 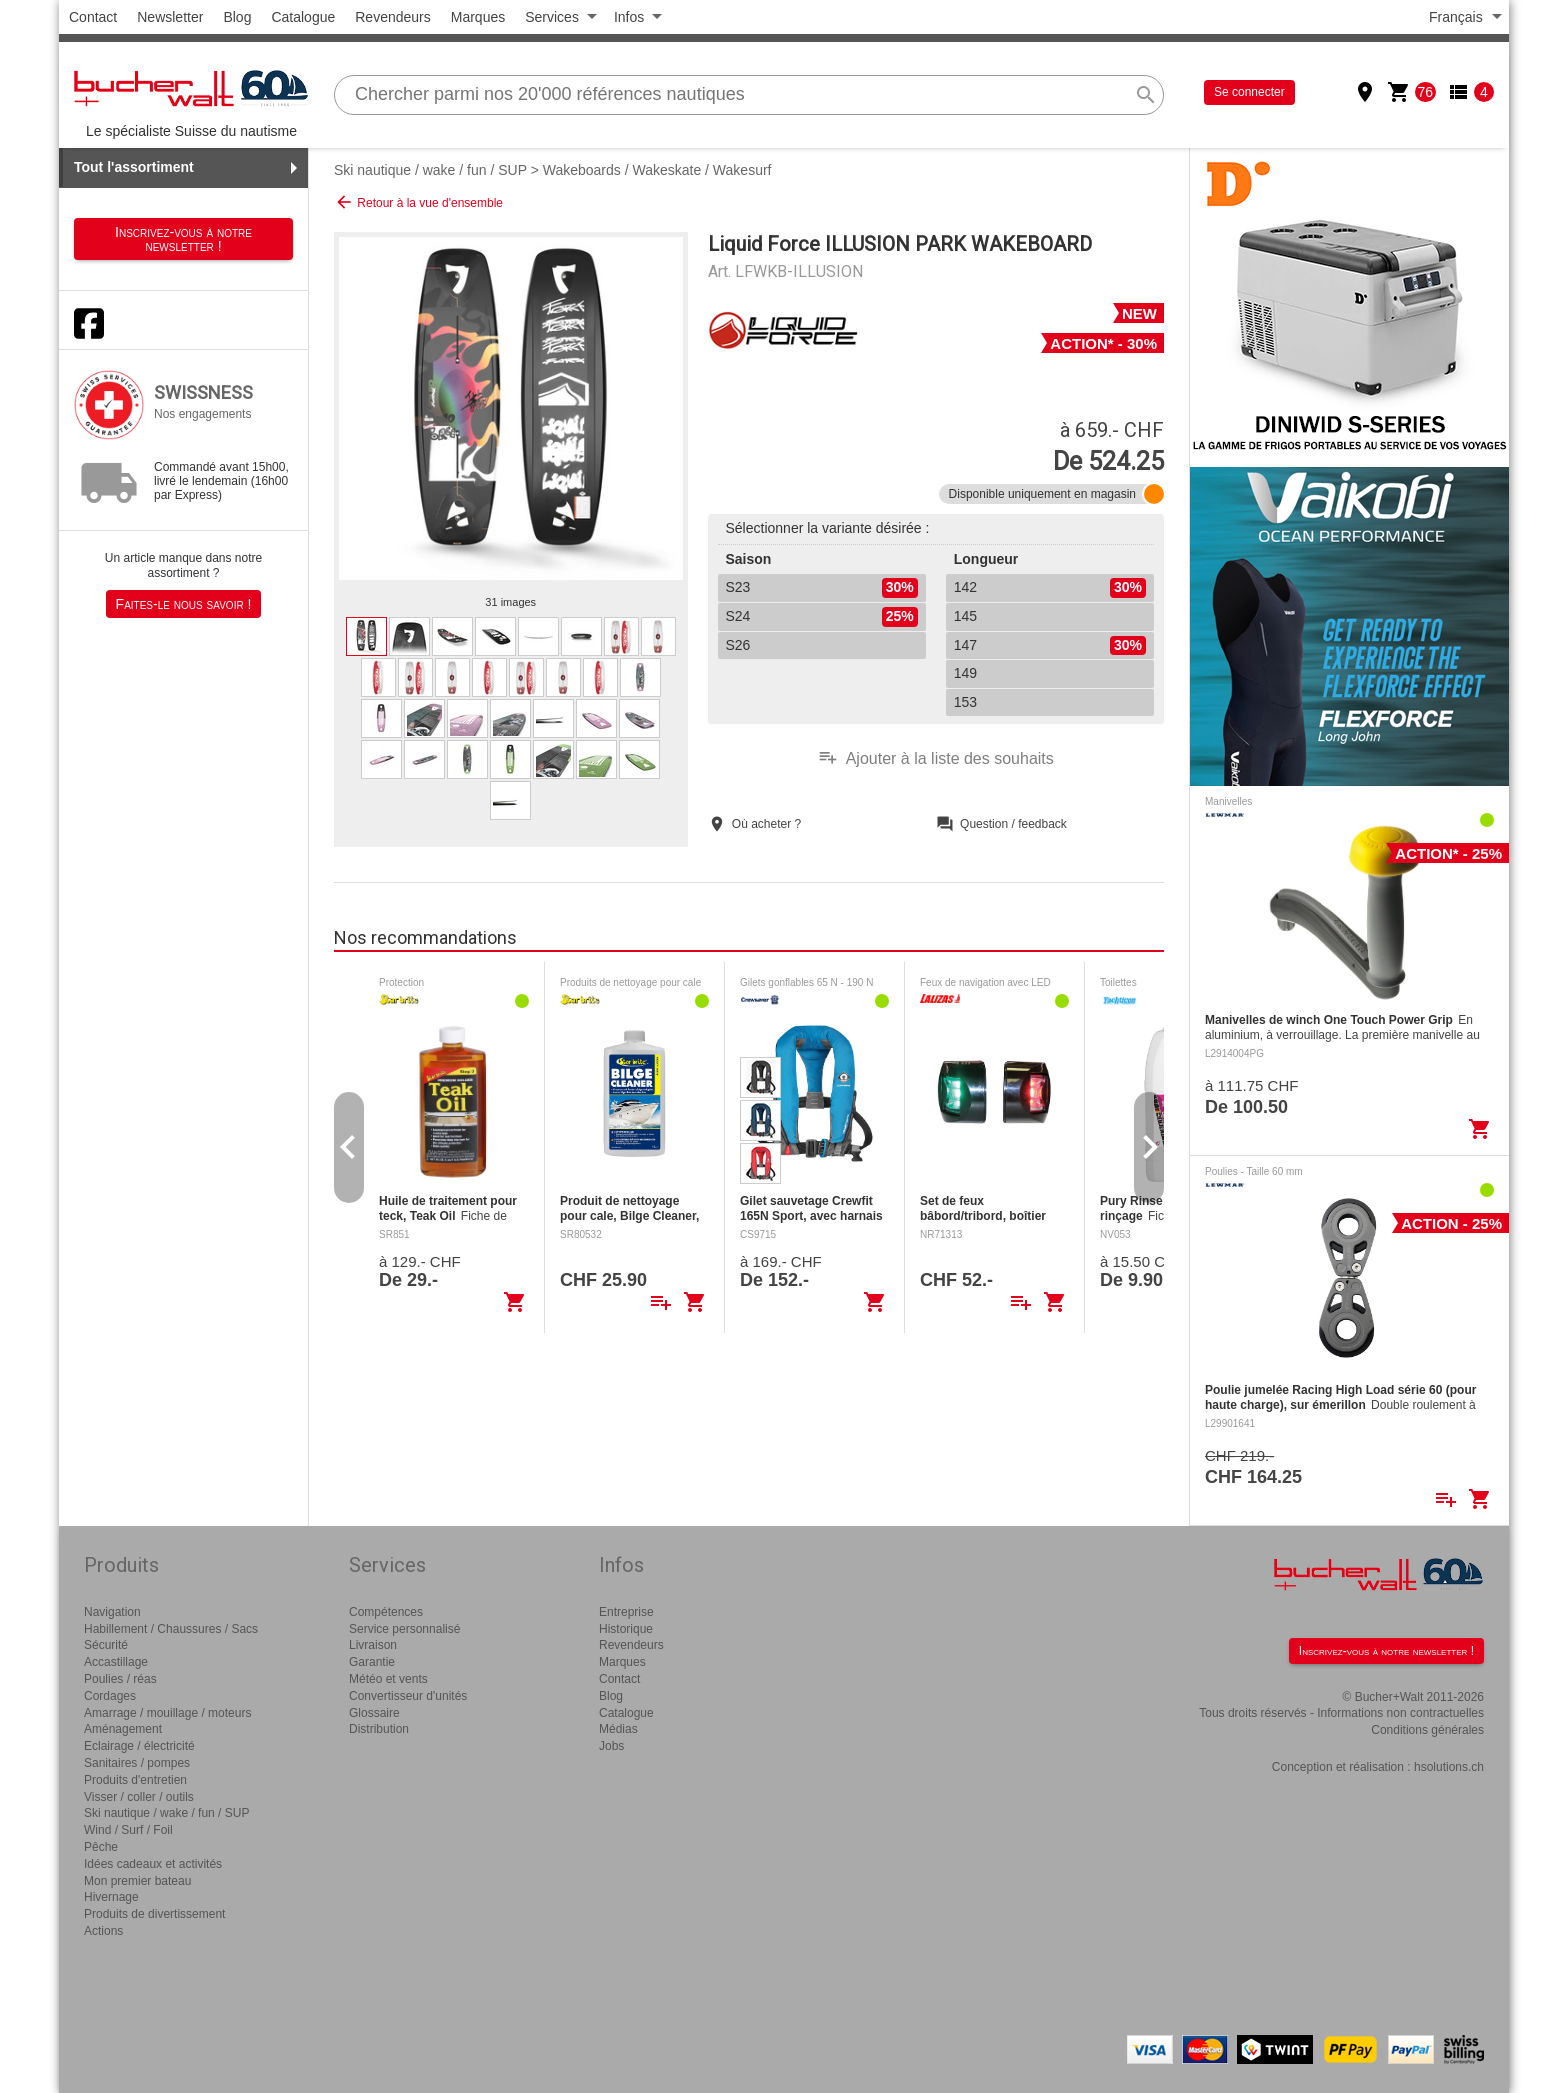 What do you see at coordinates (116, 1662) in the screenshot?
I see `Accastillage` at bounding box center [116, 1662].